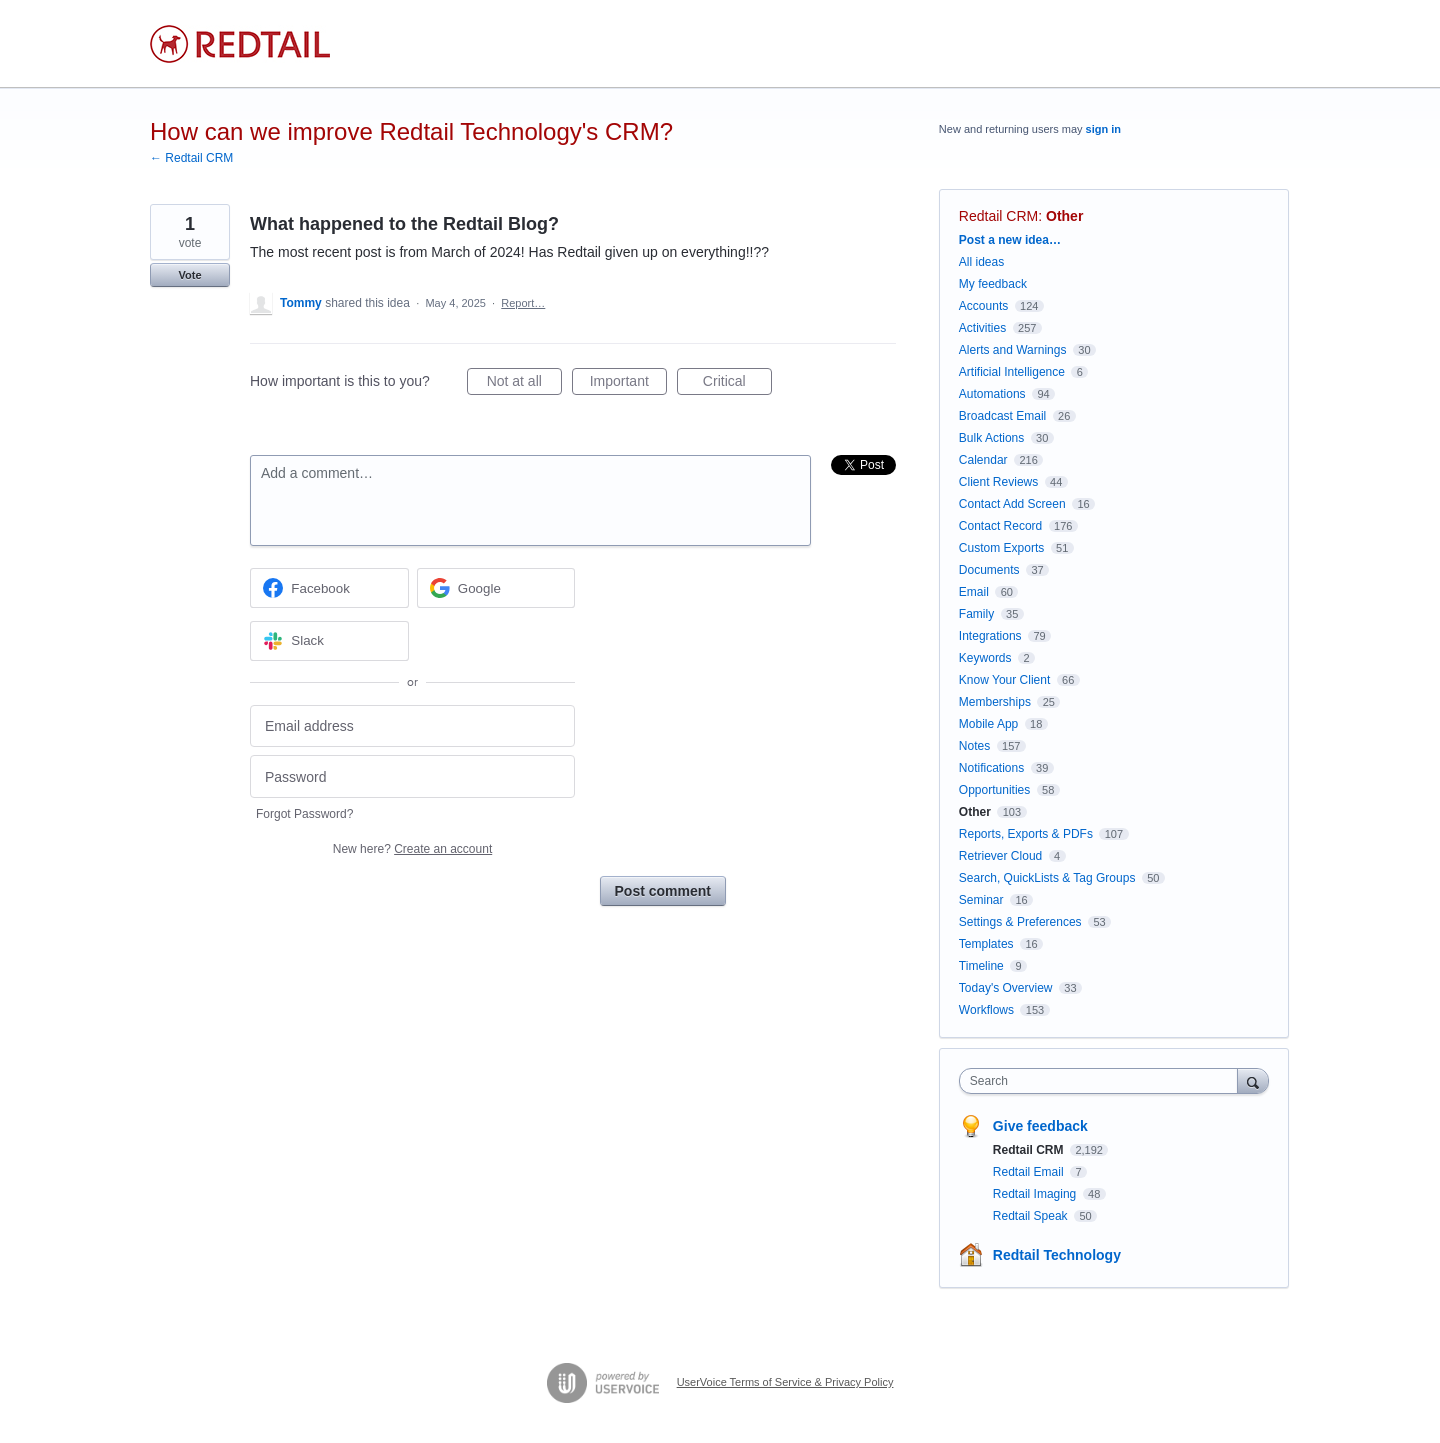 The height and width of the screenshot is (1443, 1440). What do you see at coordinates (974, 746) in the screenshot?
I see `Notes` at bounding box center [974, 746].